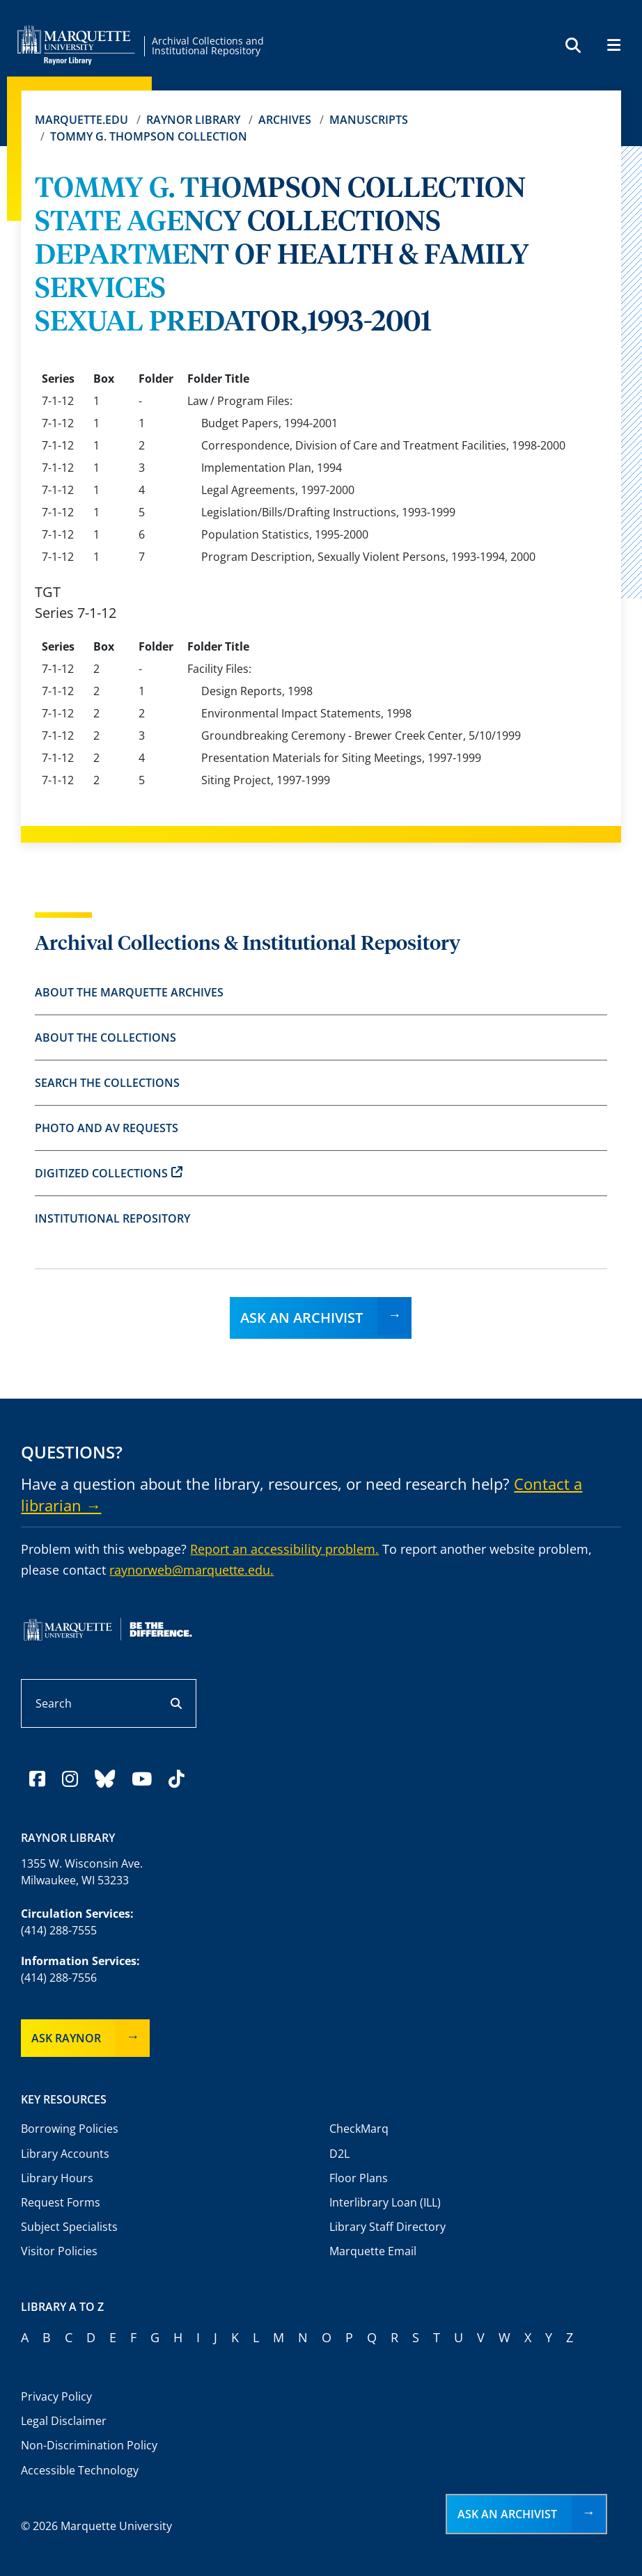 The height and width of the screenshot is (2576, 642). I want to click on Institutional Repository, so click(112, 1218).